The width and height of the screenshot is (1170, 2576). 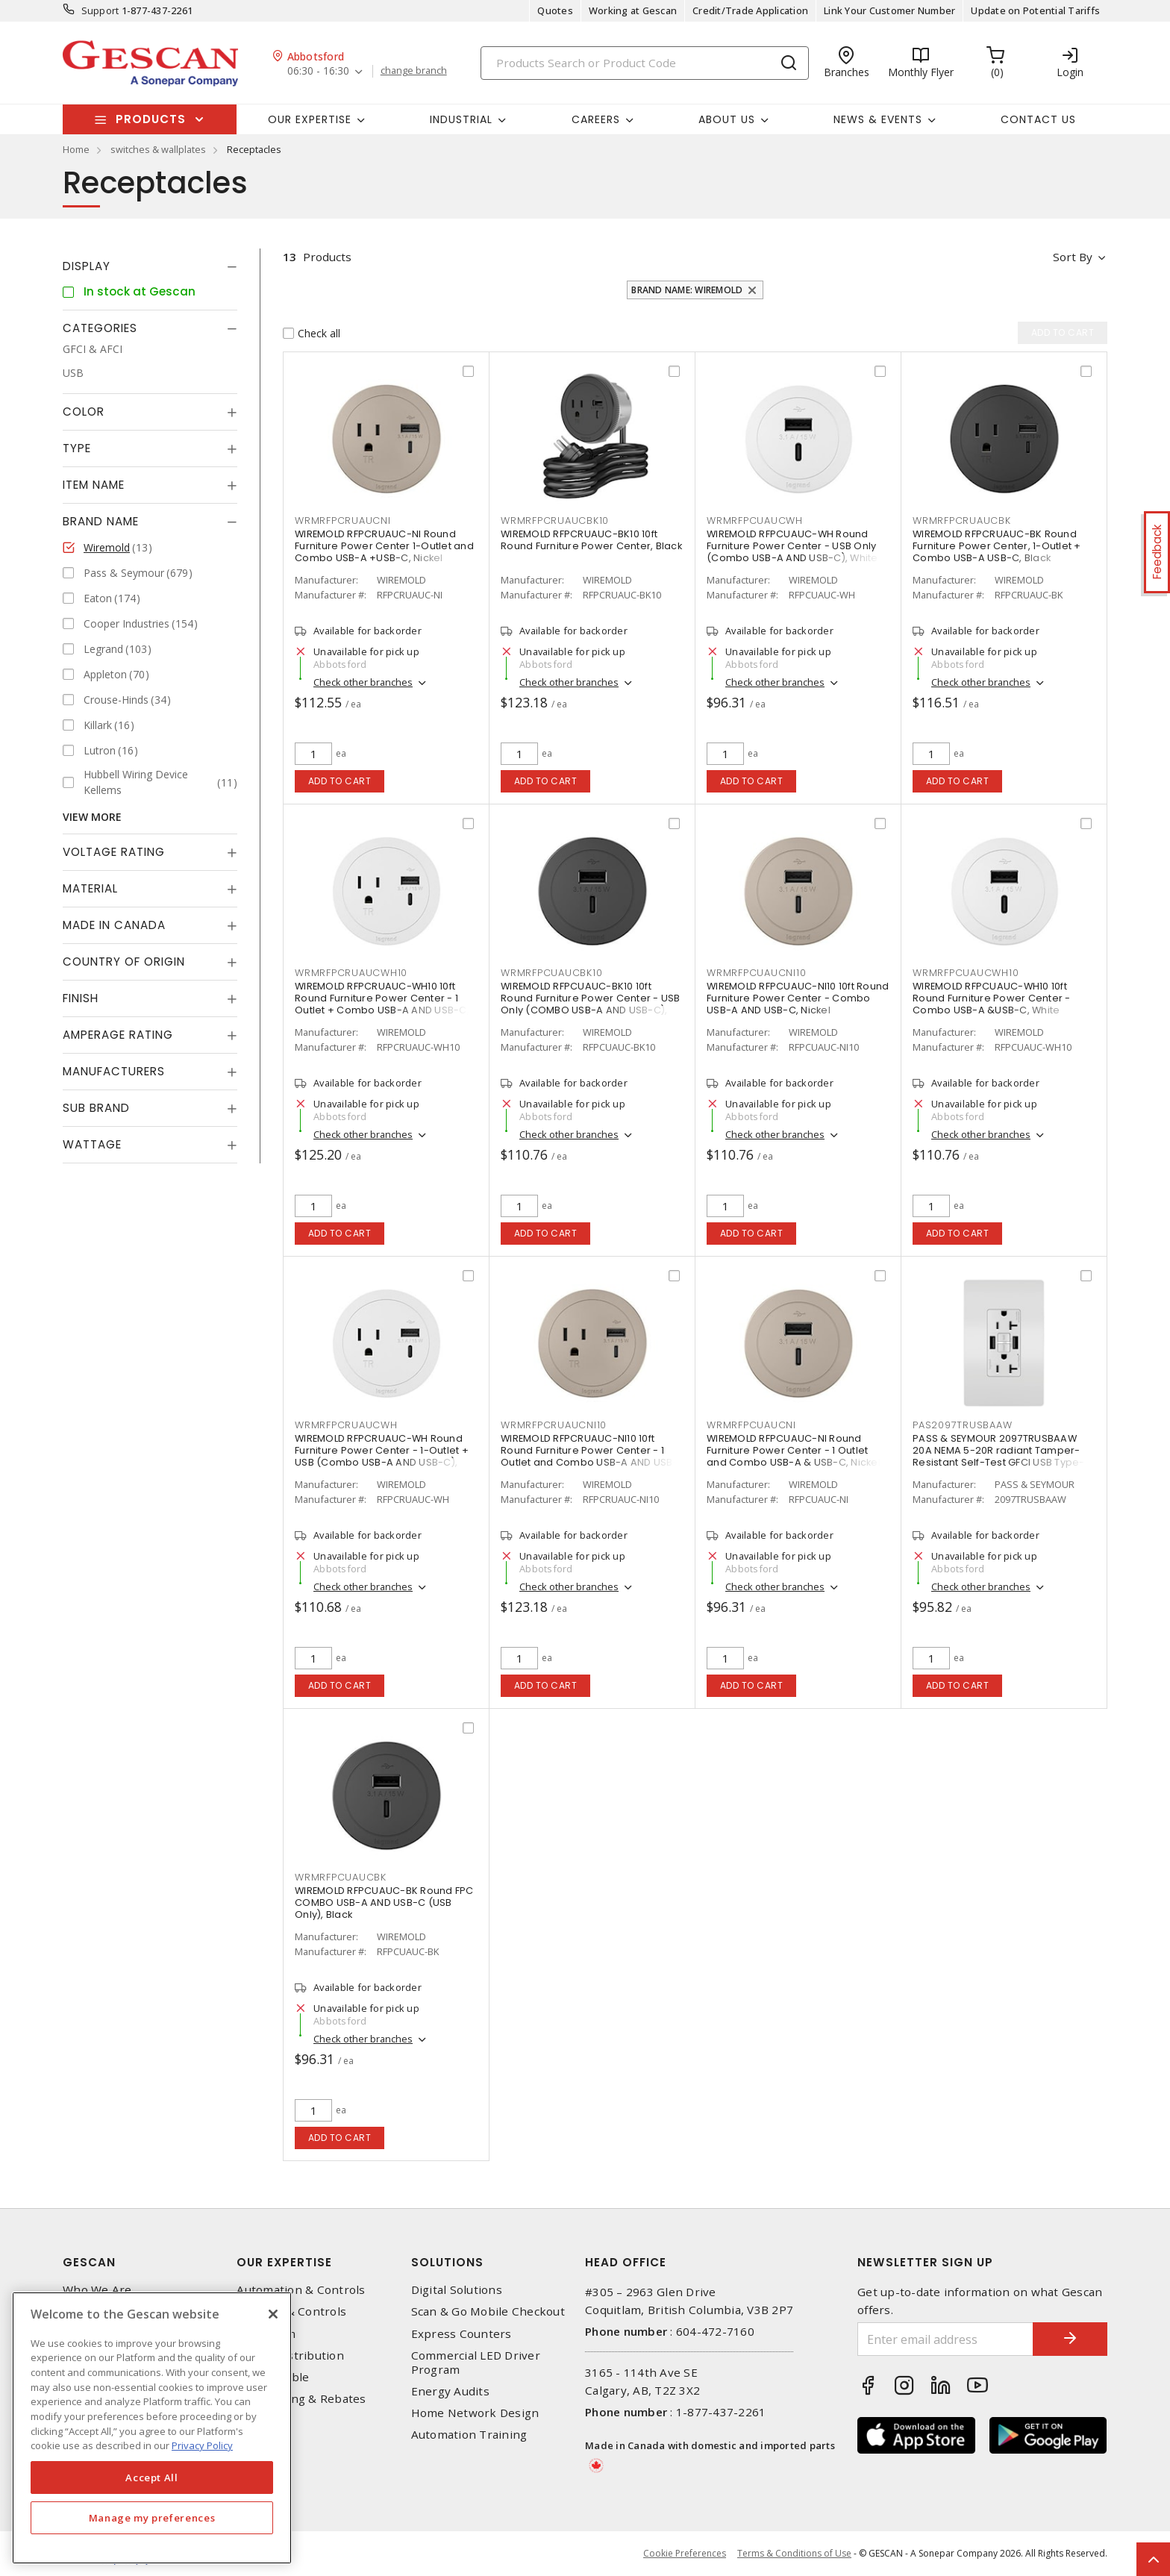 I want to click on WIREMOLD RFPCUAUC-NI10 10ft Round Furniture Power Center - Combo USB-A AND USB-C, Nickel, so click(x=798, y=998).